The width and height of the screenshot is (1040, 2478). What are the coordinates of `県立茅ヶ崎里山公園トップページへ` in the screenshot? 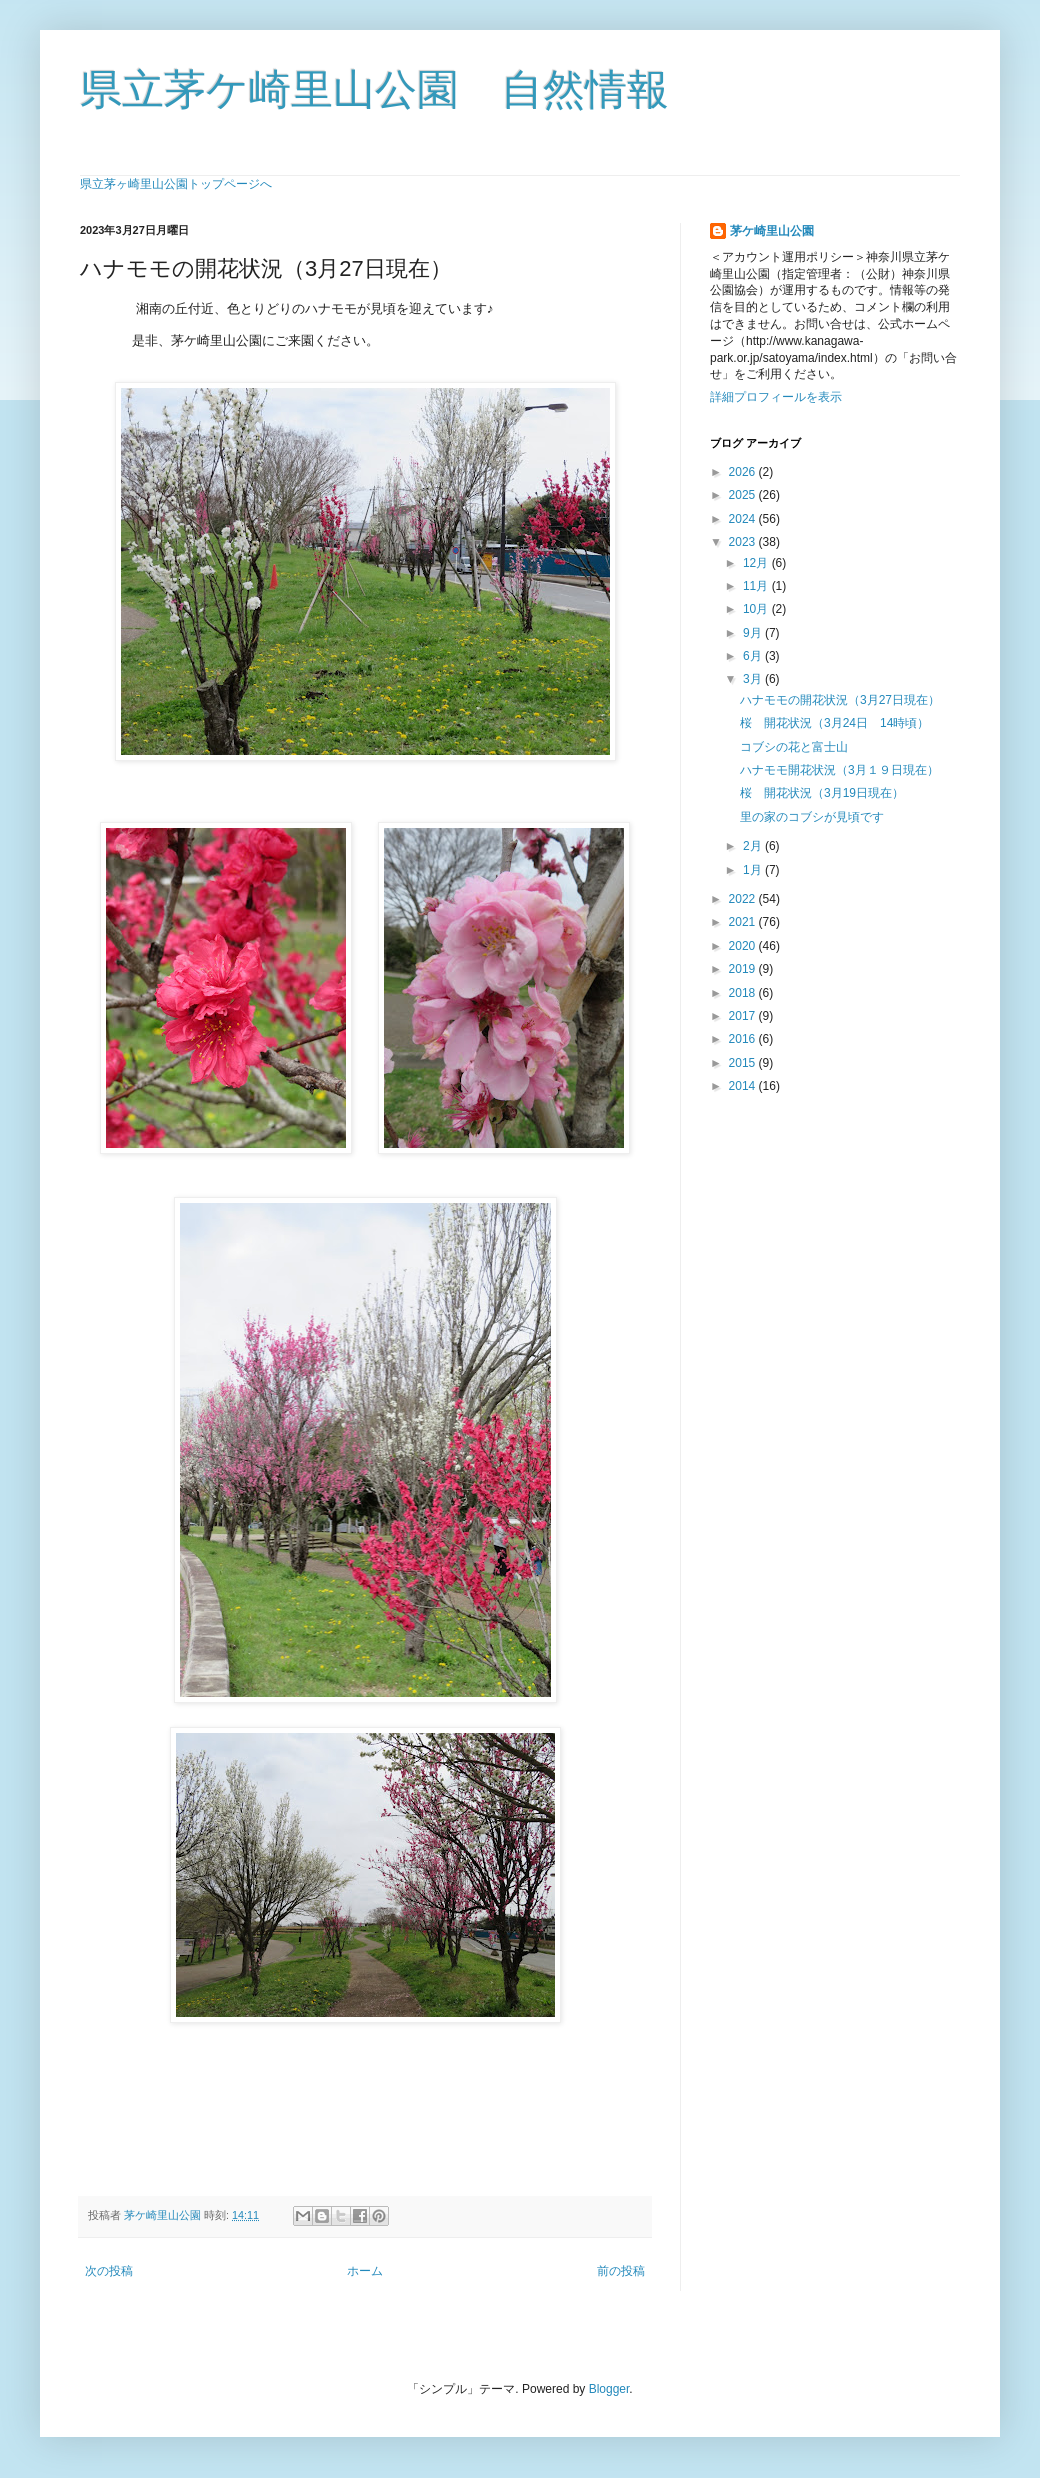 It's located at (176, 184).